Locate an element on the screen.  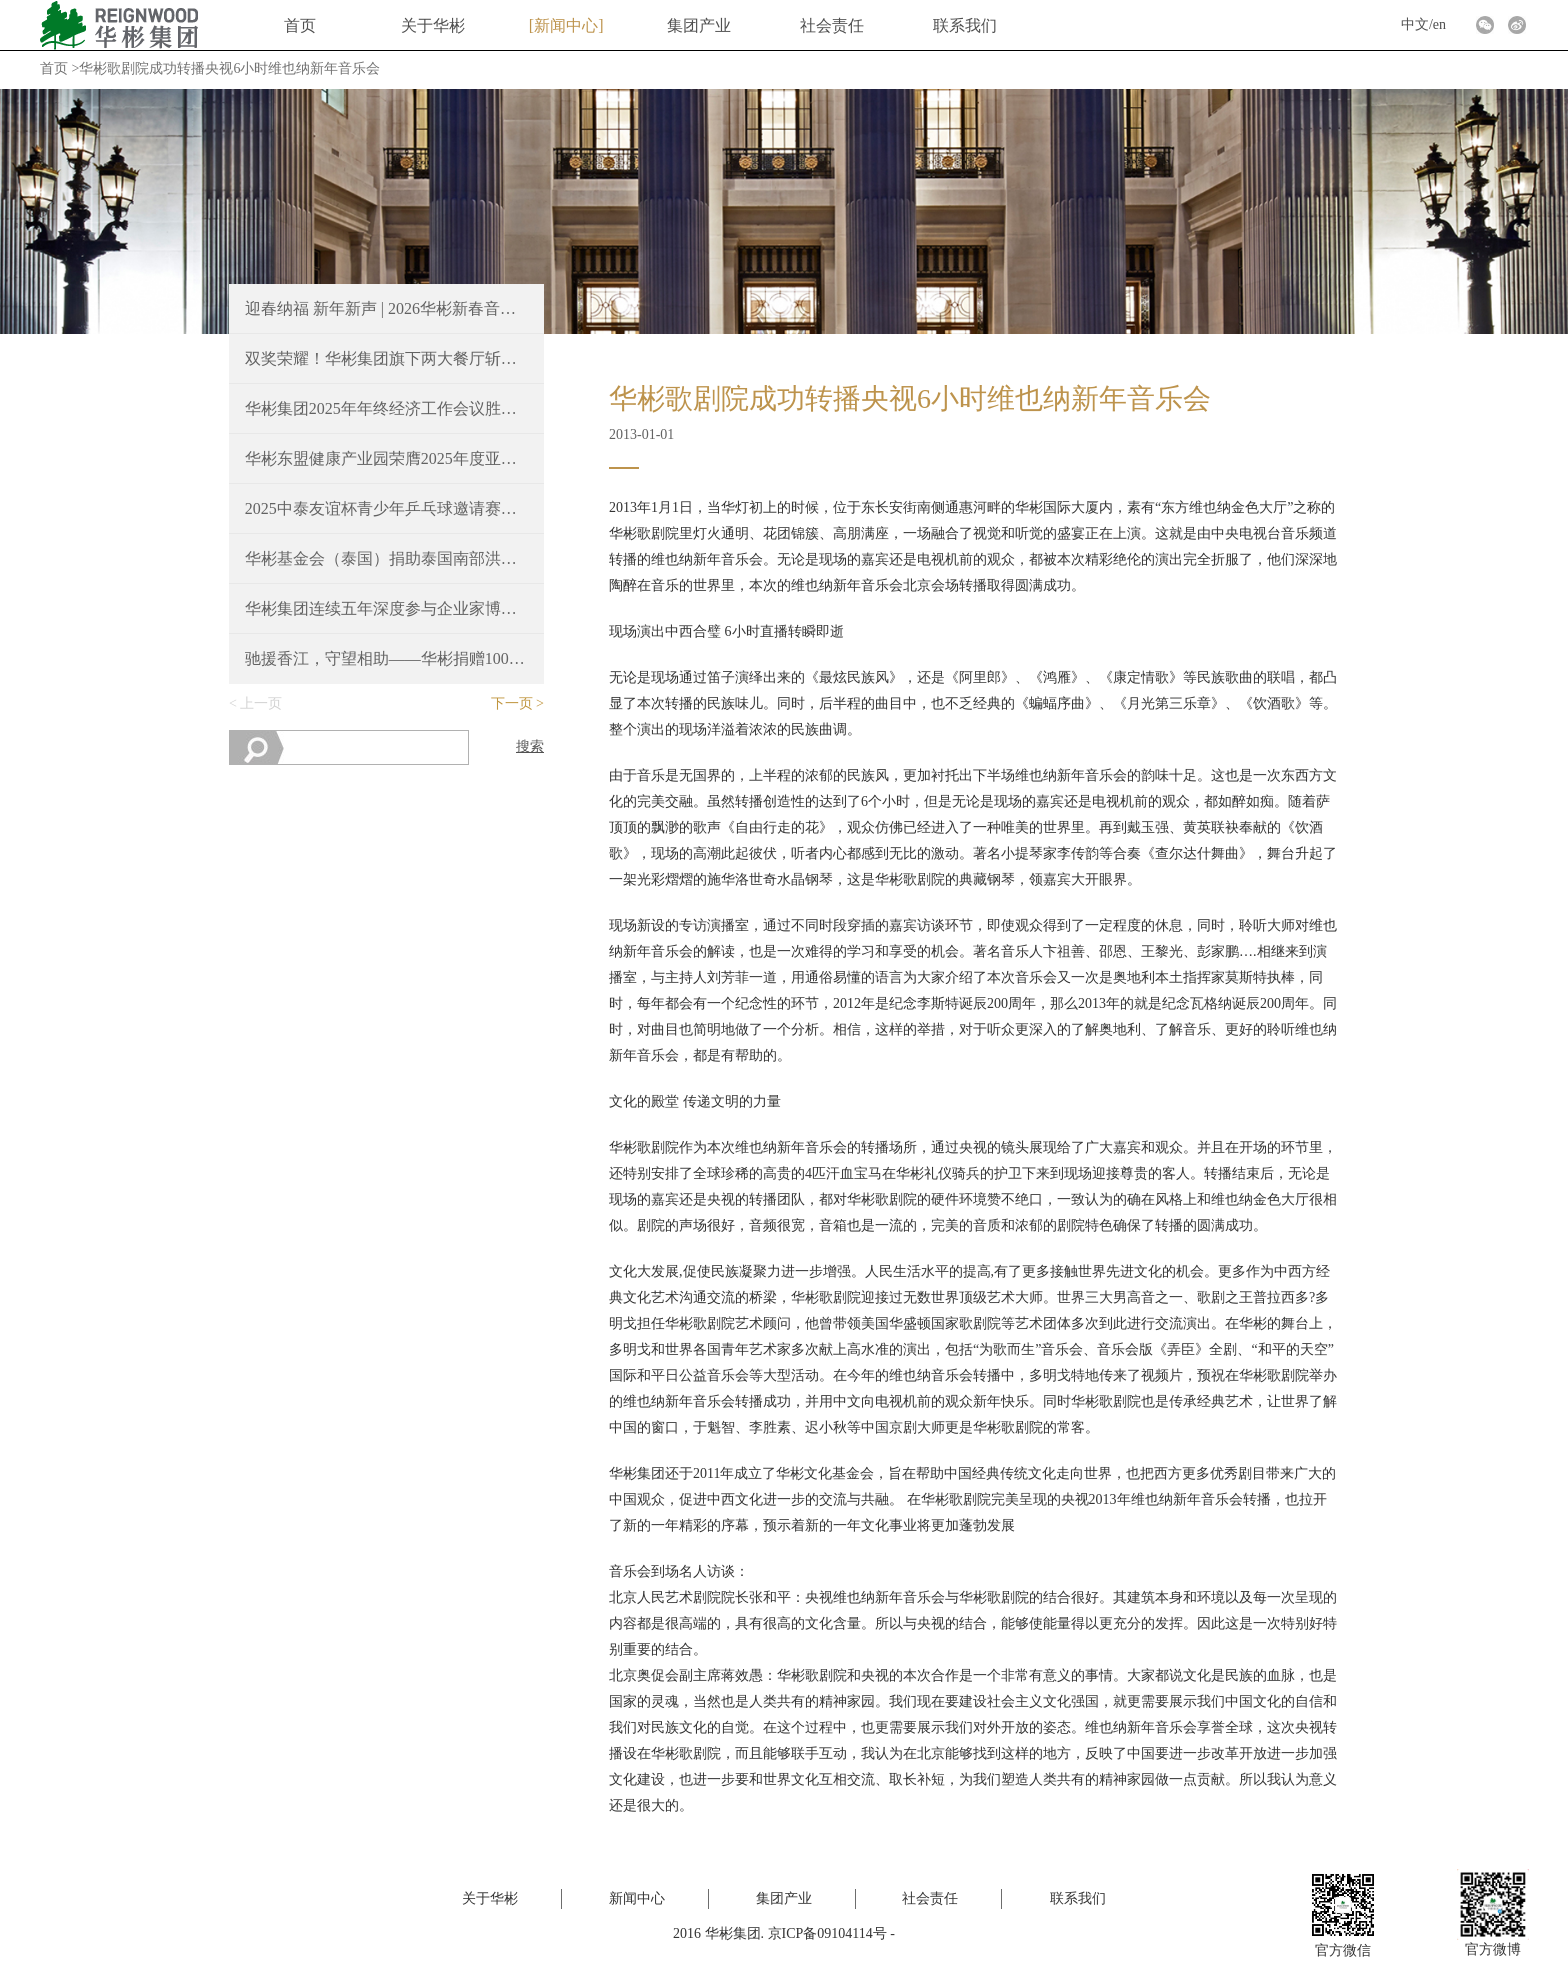
上一页 is located at coordinates (261, 703).